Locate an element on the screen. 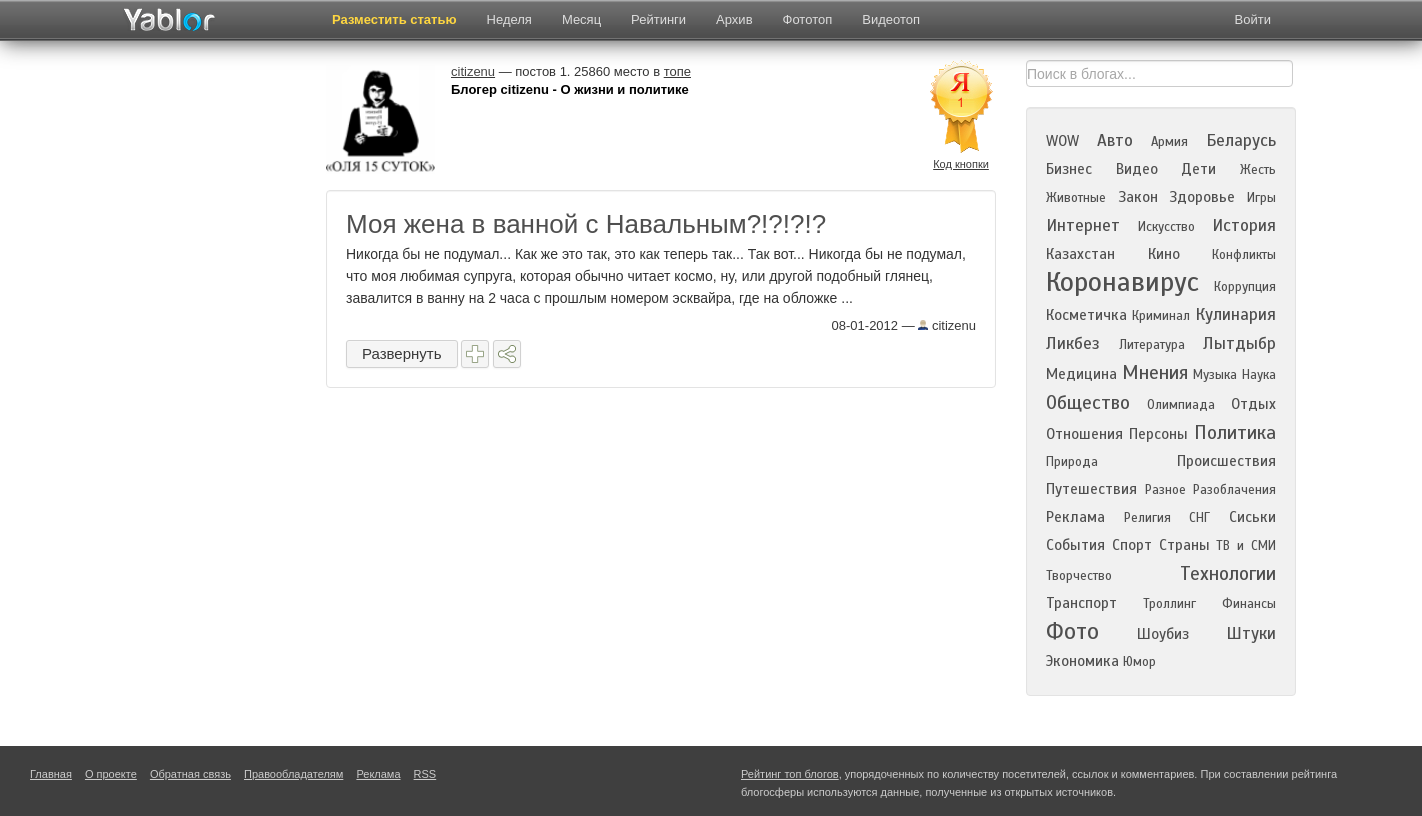 The width and height of the screenshot is (1422, 816). Троллинг is located at coordinates (1169, 604).